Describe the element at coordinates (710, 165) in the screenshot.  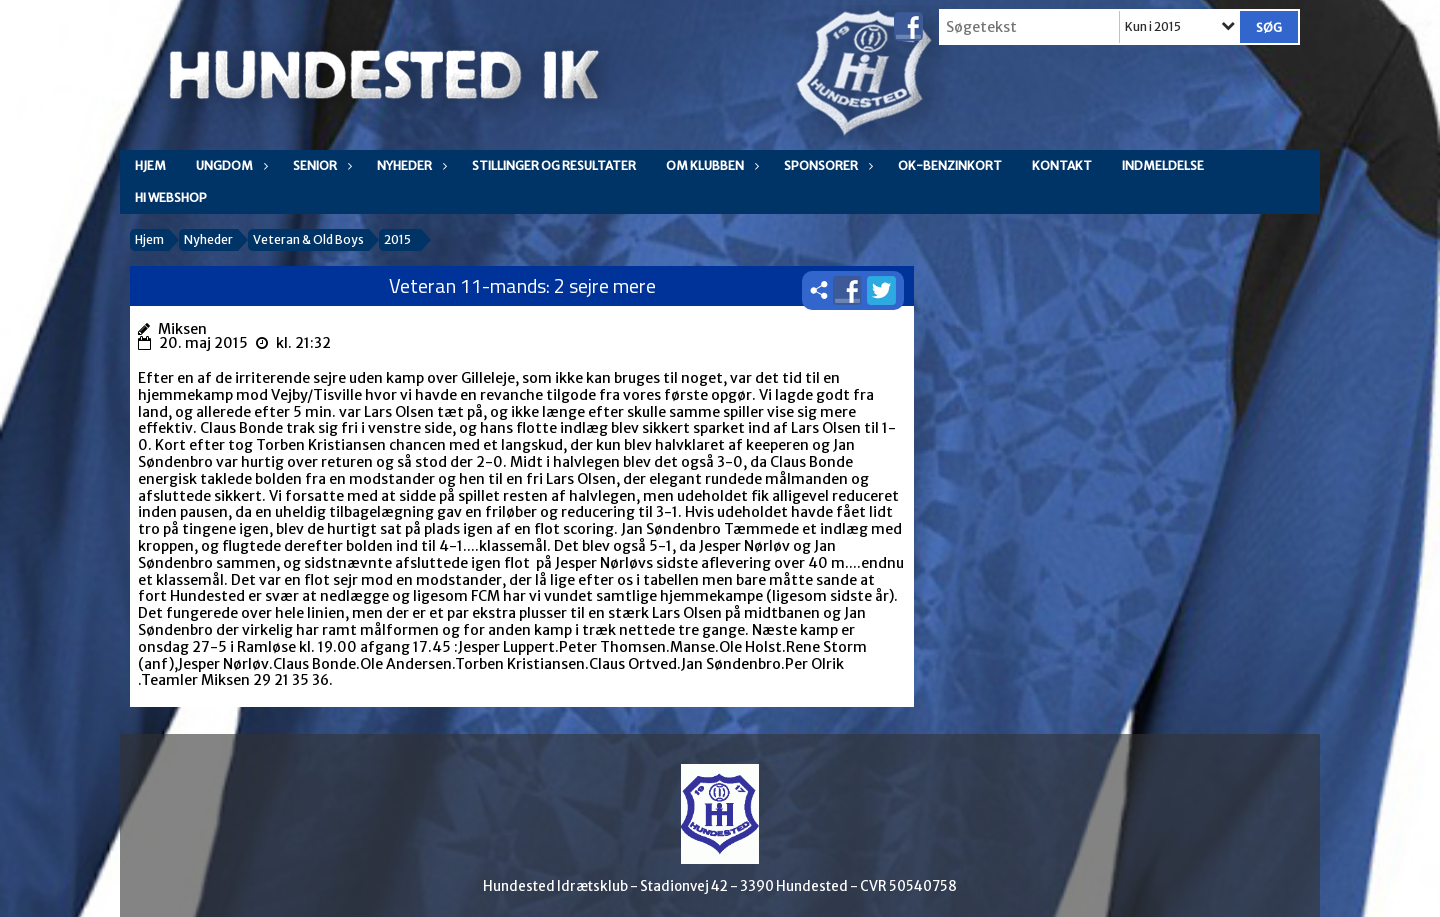
I see `Om klubben` at that location.